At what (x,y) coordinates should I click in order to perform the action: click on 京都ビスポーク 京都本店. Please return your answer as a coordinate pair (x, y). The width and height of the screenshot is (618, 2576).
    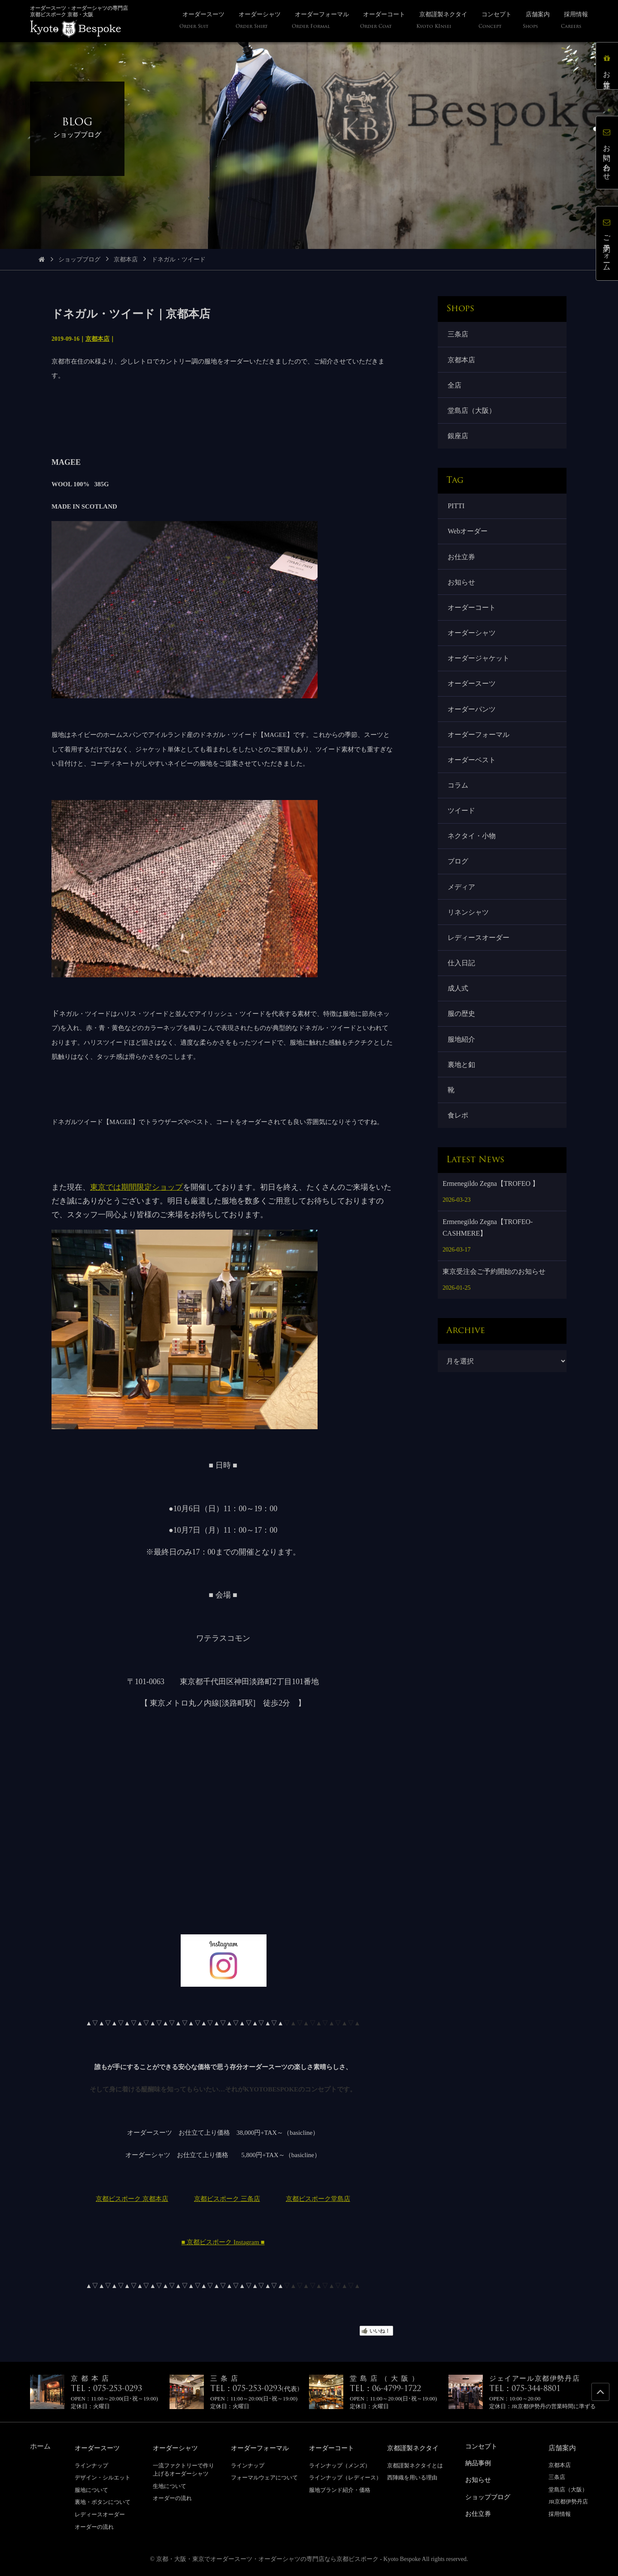
    Looking at the image, I should click on (132, 2198).